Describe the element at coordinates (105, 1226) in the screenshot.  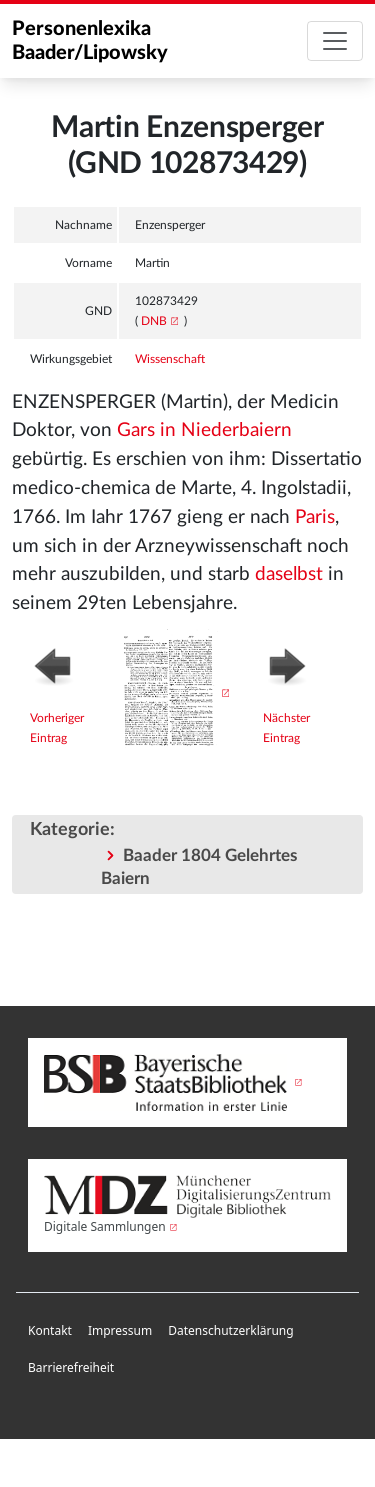
I see `Digitale Sammlungen` at that location.